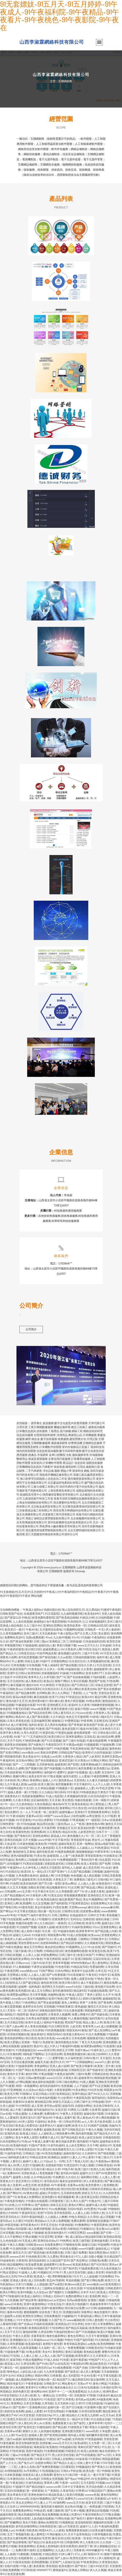  Describe the element at coordinates (59, 2161) in the screenshot. I see `九一日韩` at that location.